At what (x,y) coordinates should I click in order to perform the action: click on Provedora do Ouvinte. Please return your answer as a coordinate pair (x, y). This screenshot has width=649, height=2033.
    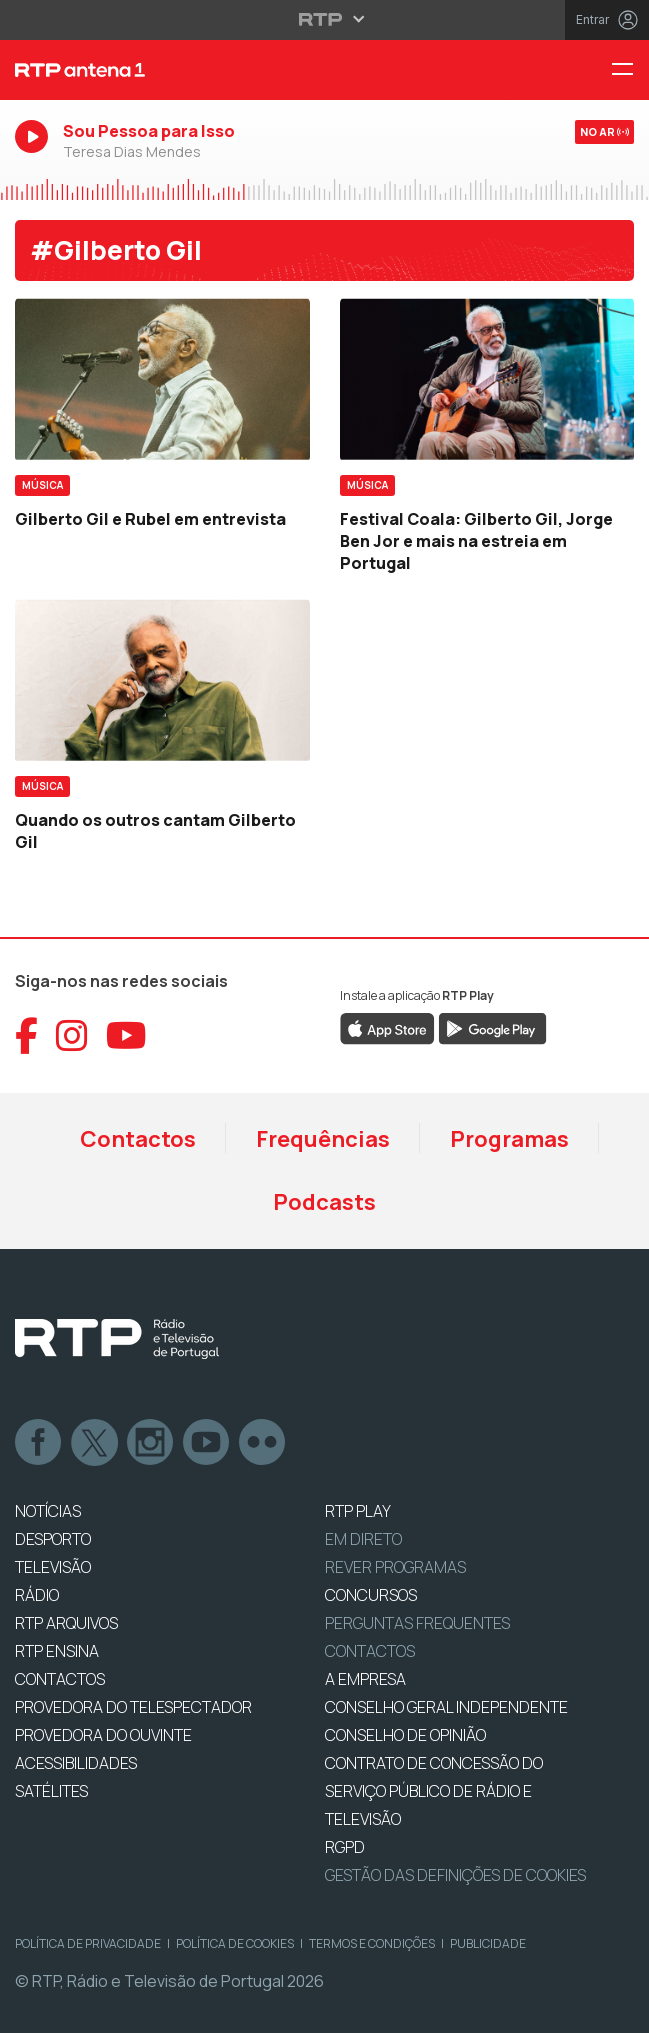
    Looking at the image, I should click on (103, 1735).